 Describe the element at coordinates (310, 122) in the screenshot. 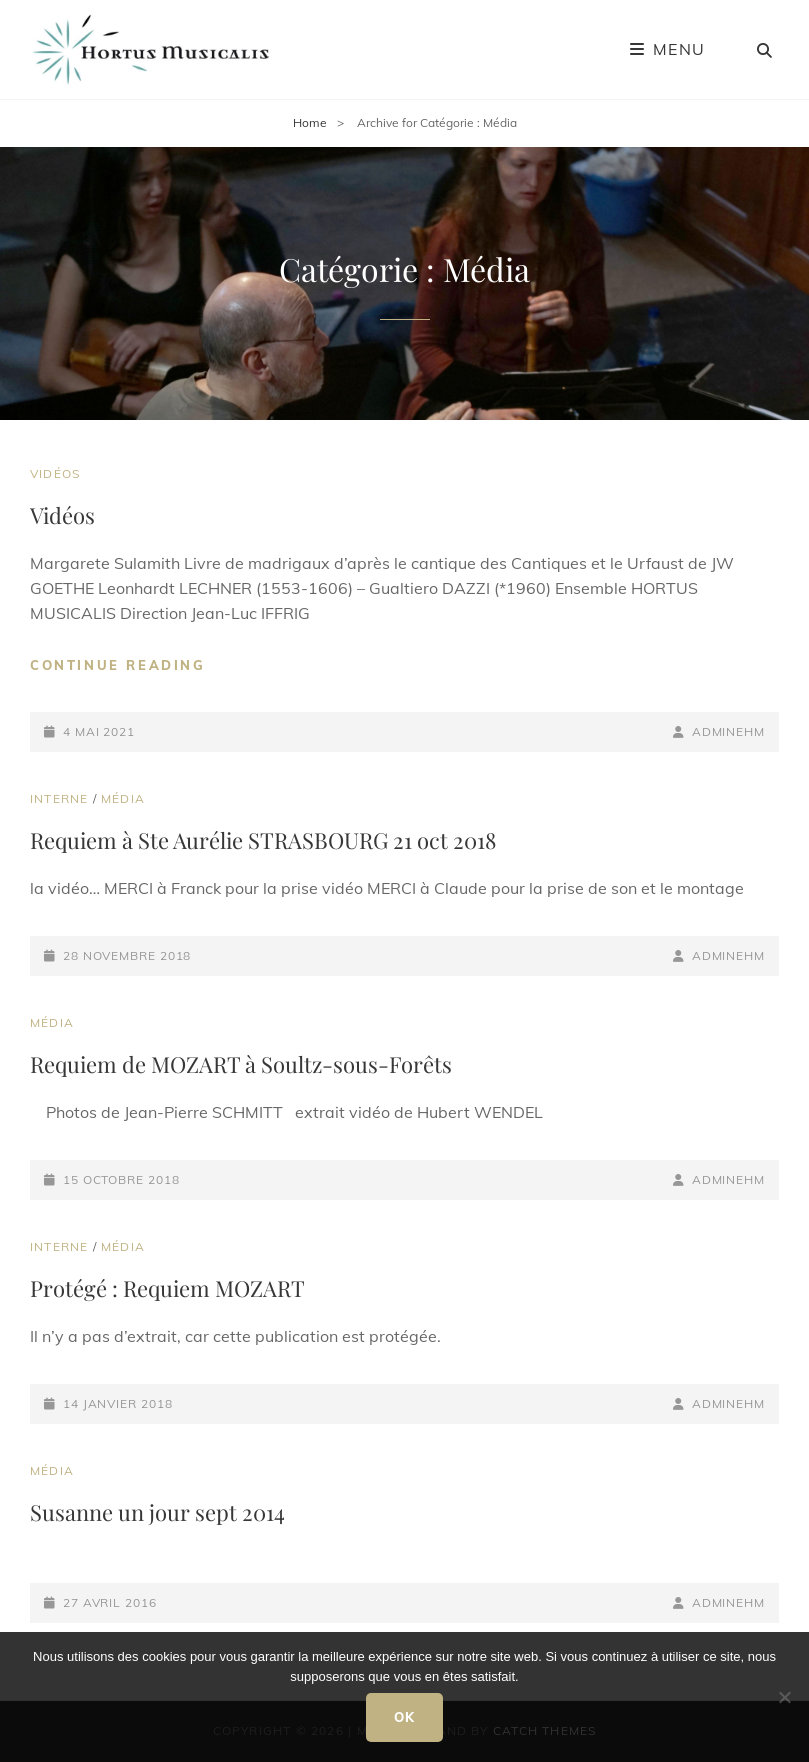

I see `Home` at that location.